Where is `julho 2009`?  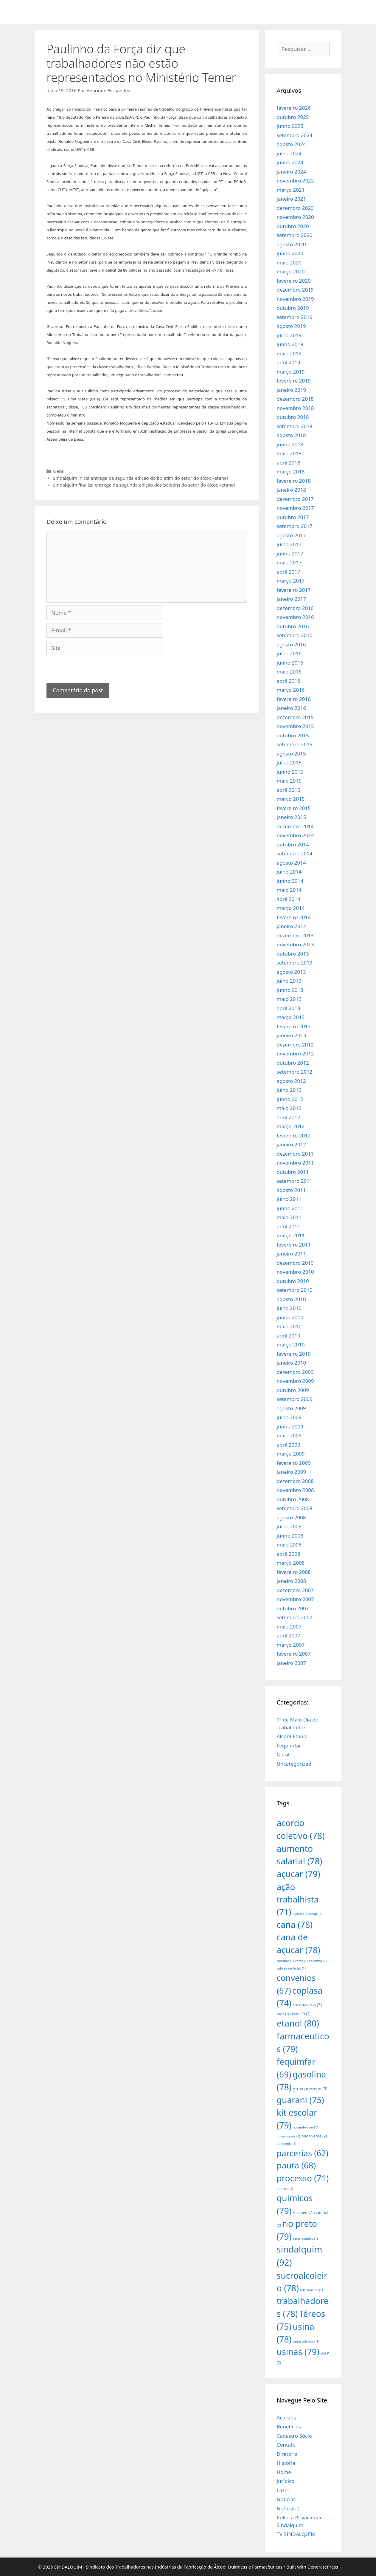
julho 2009 is located at coordinates (289, 1417).